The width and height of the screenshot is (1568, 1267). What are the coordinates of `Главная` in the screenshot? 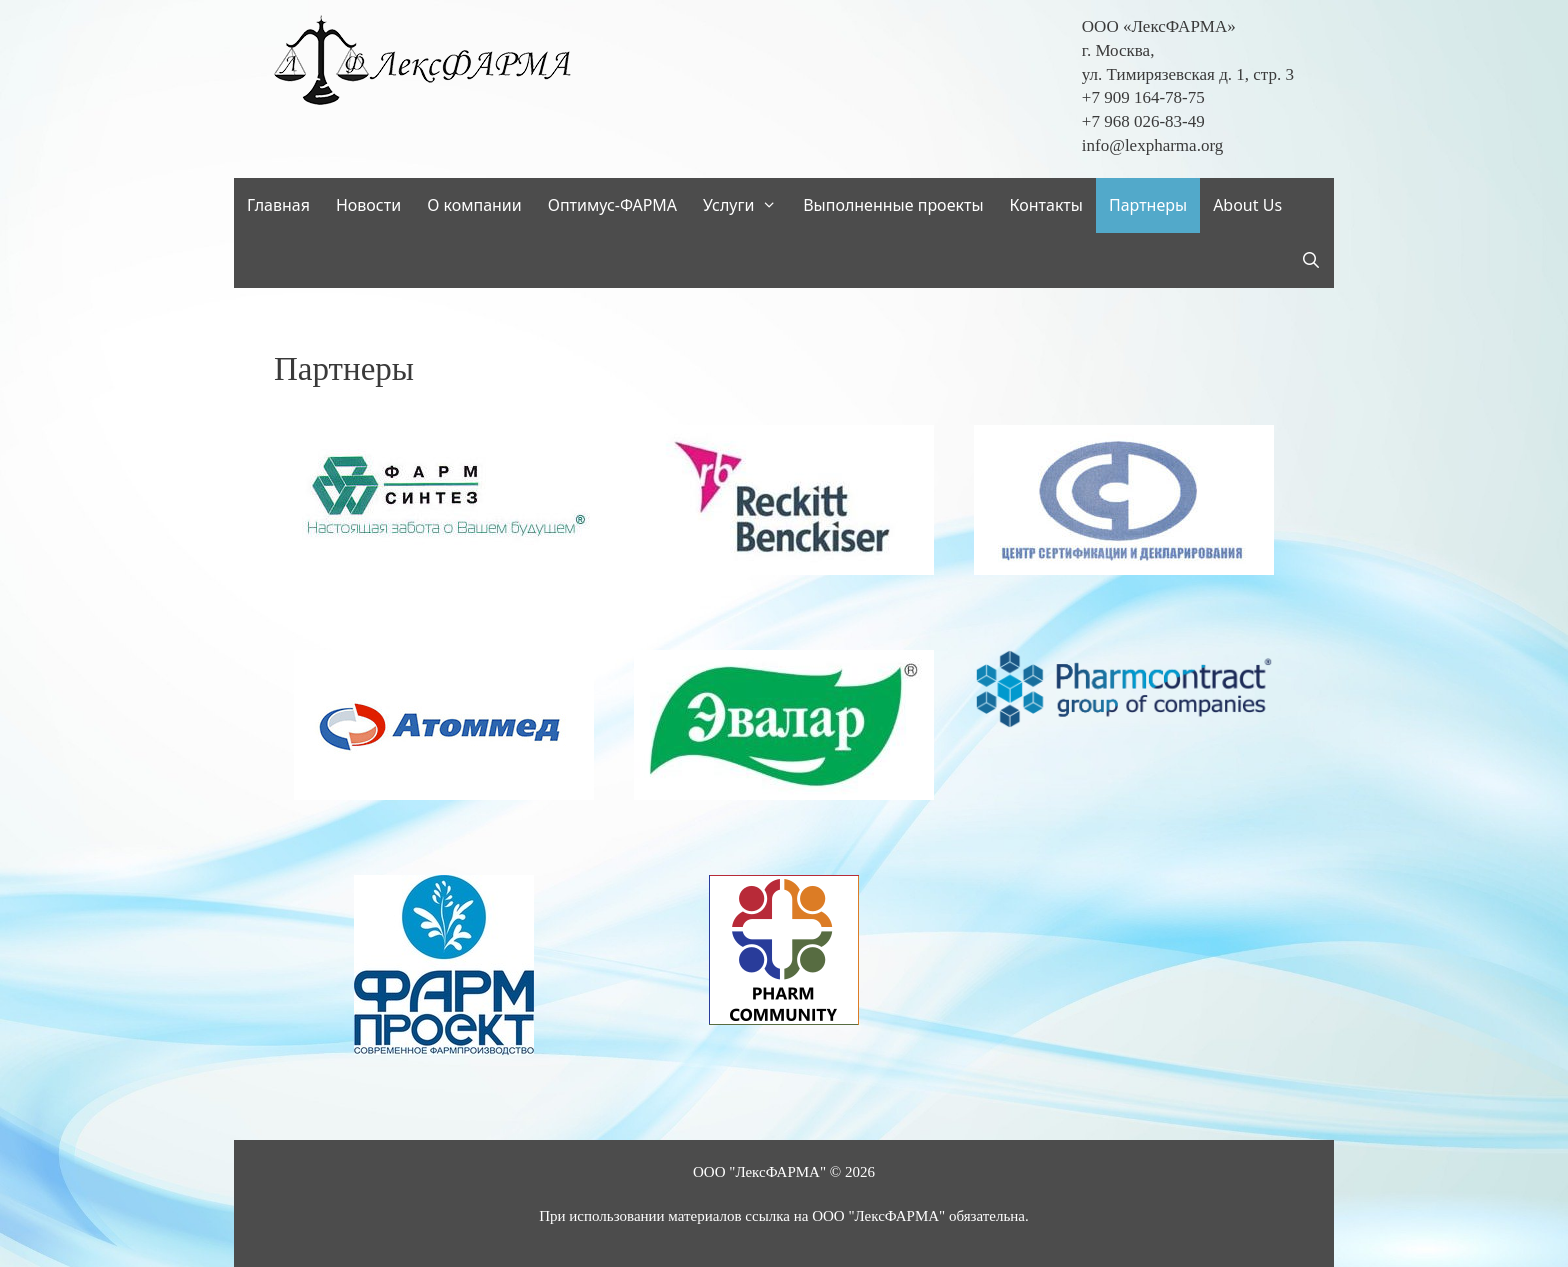 It's located at (278, 205).